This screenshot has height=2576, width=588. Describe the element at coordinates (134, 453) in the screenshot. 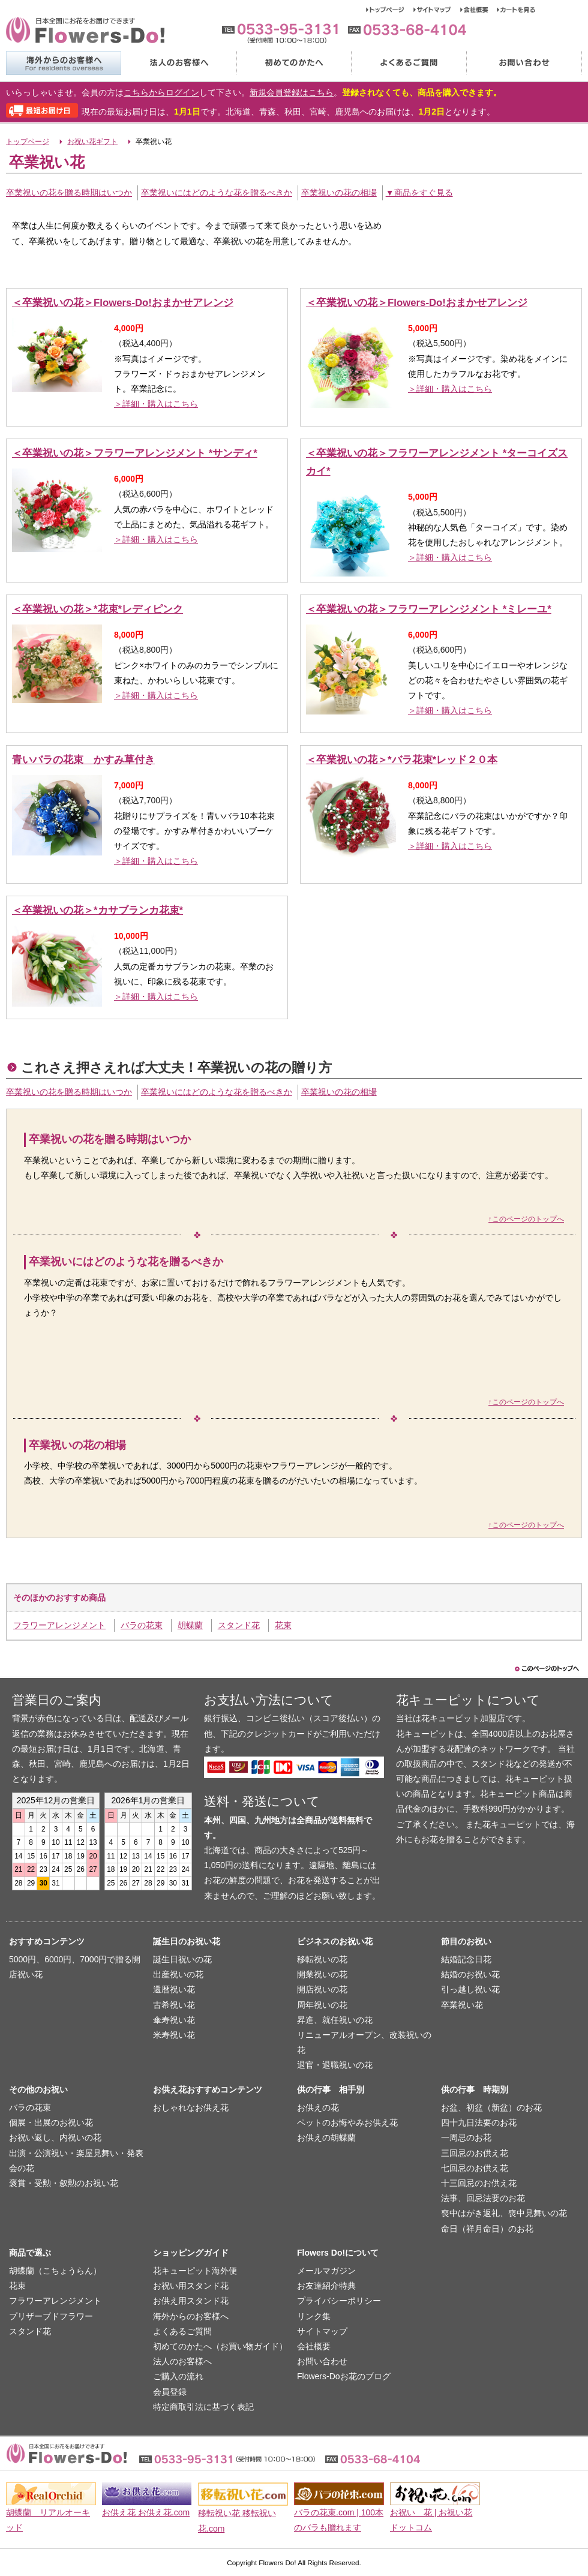

I see `＜卒業祝いの花＞フラワーアレンジメント *サンディ*` at that location.